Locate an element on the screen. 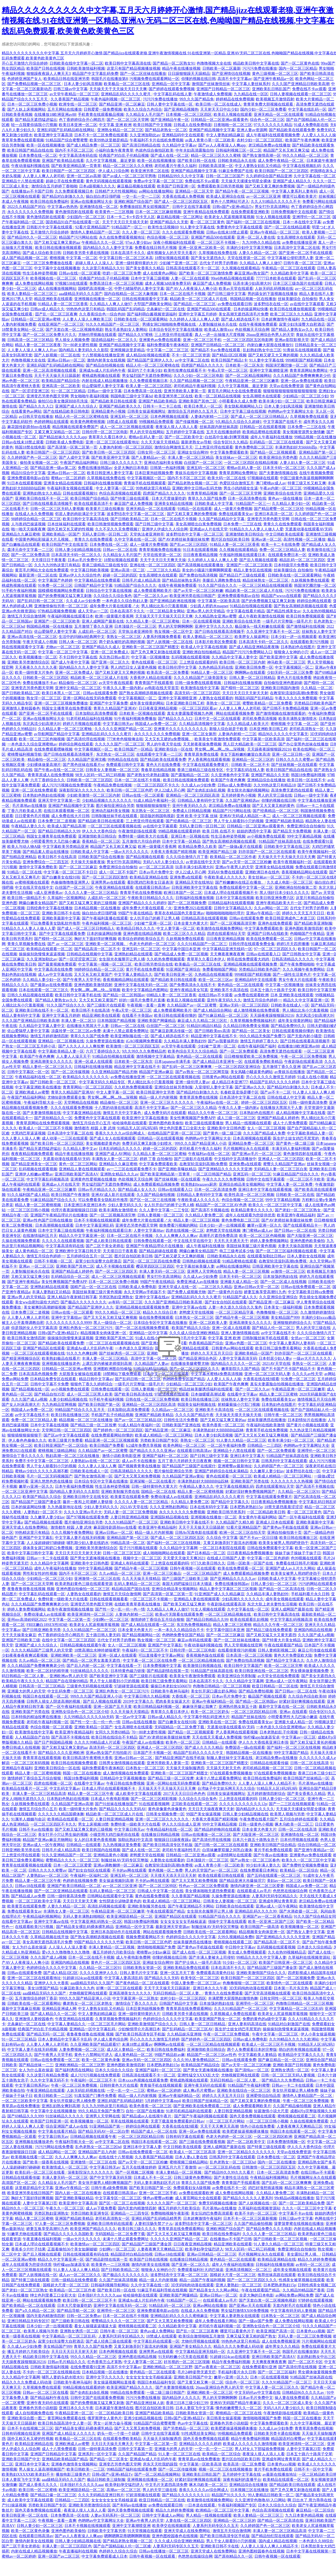 This screenshot has height=2576, width=336. 国产婷婷在线观看免费视频 is located at coordinates (172, 89).